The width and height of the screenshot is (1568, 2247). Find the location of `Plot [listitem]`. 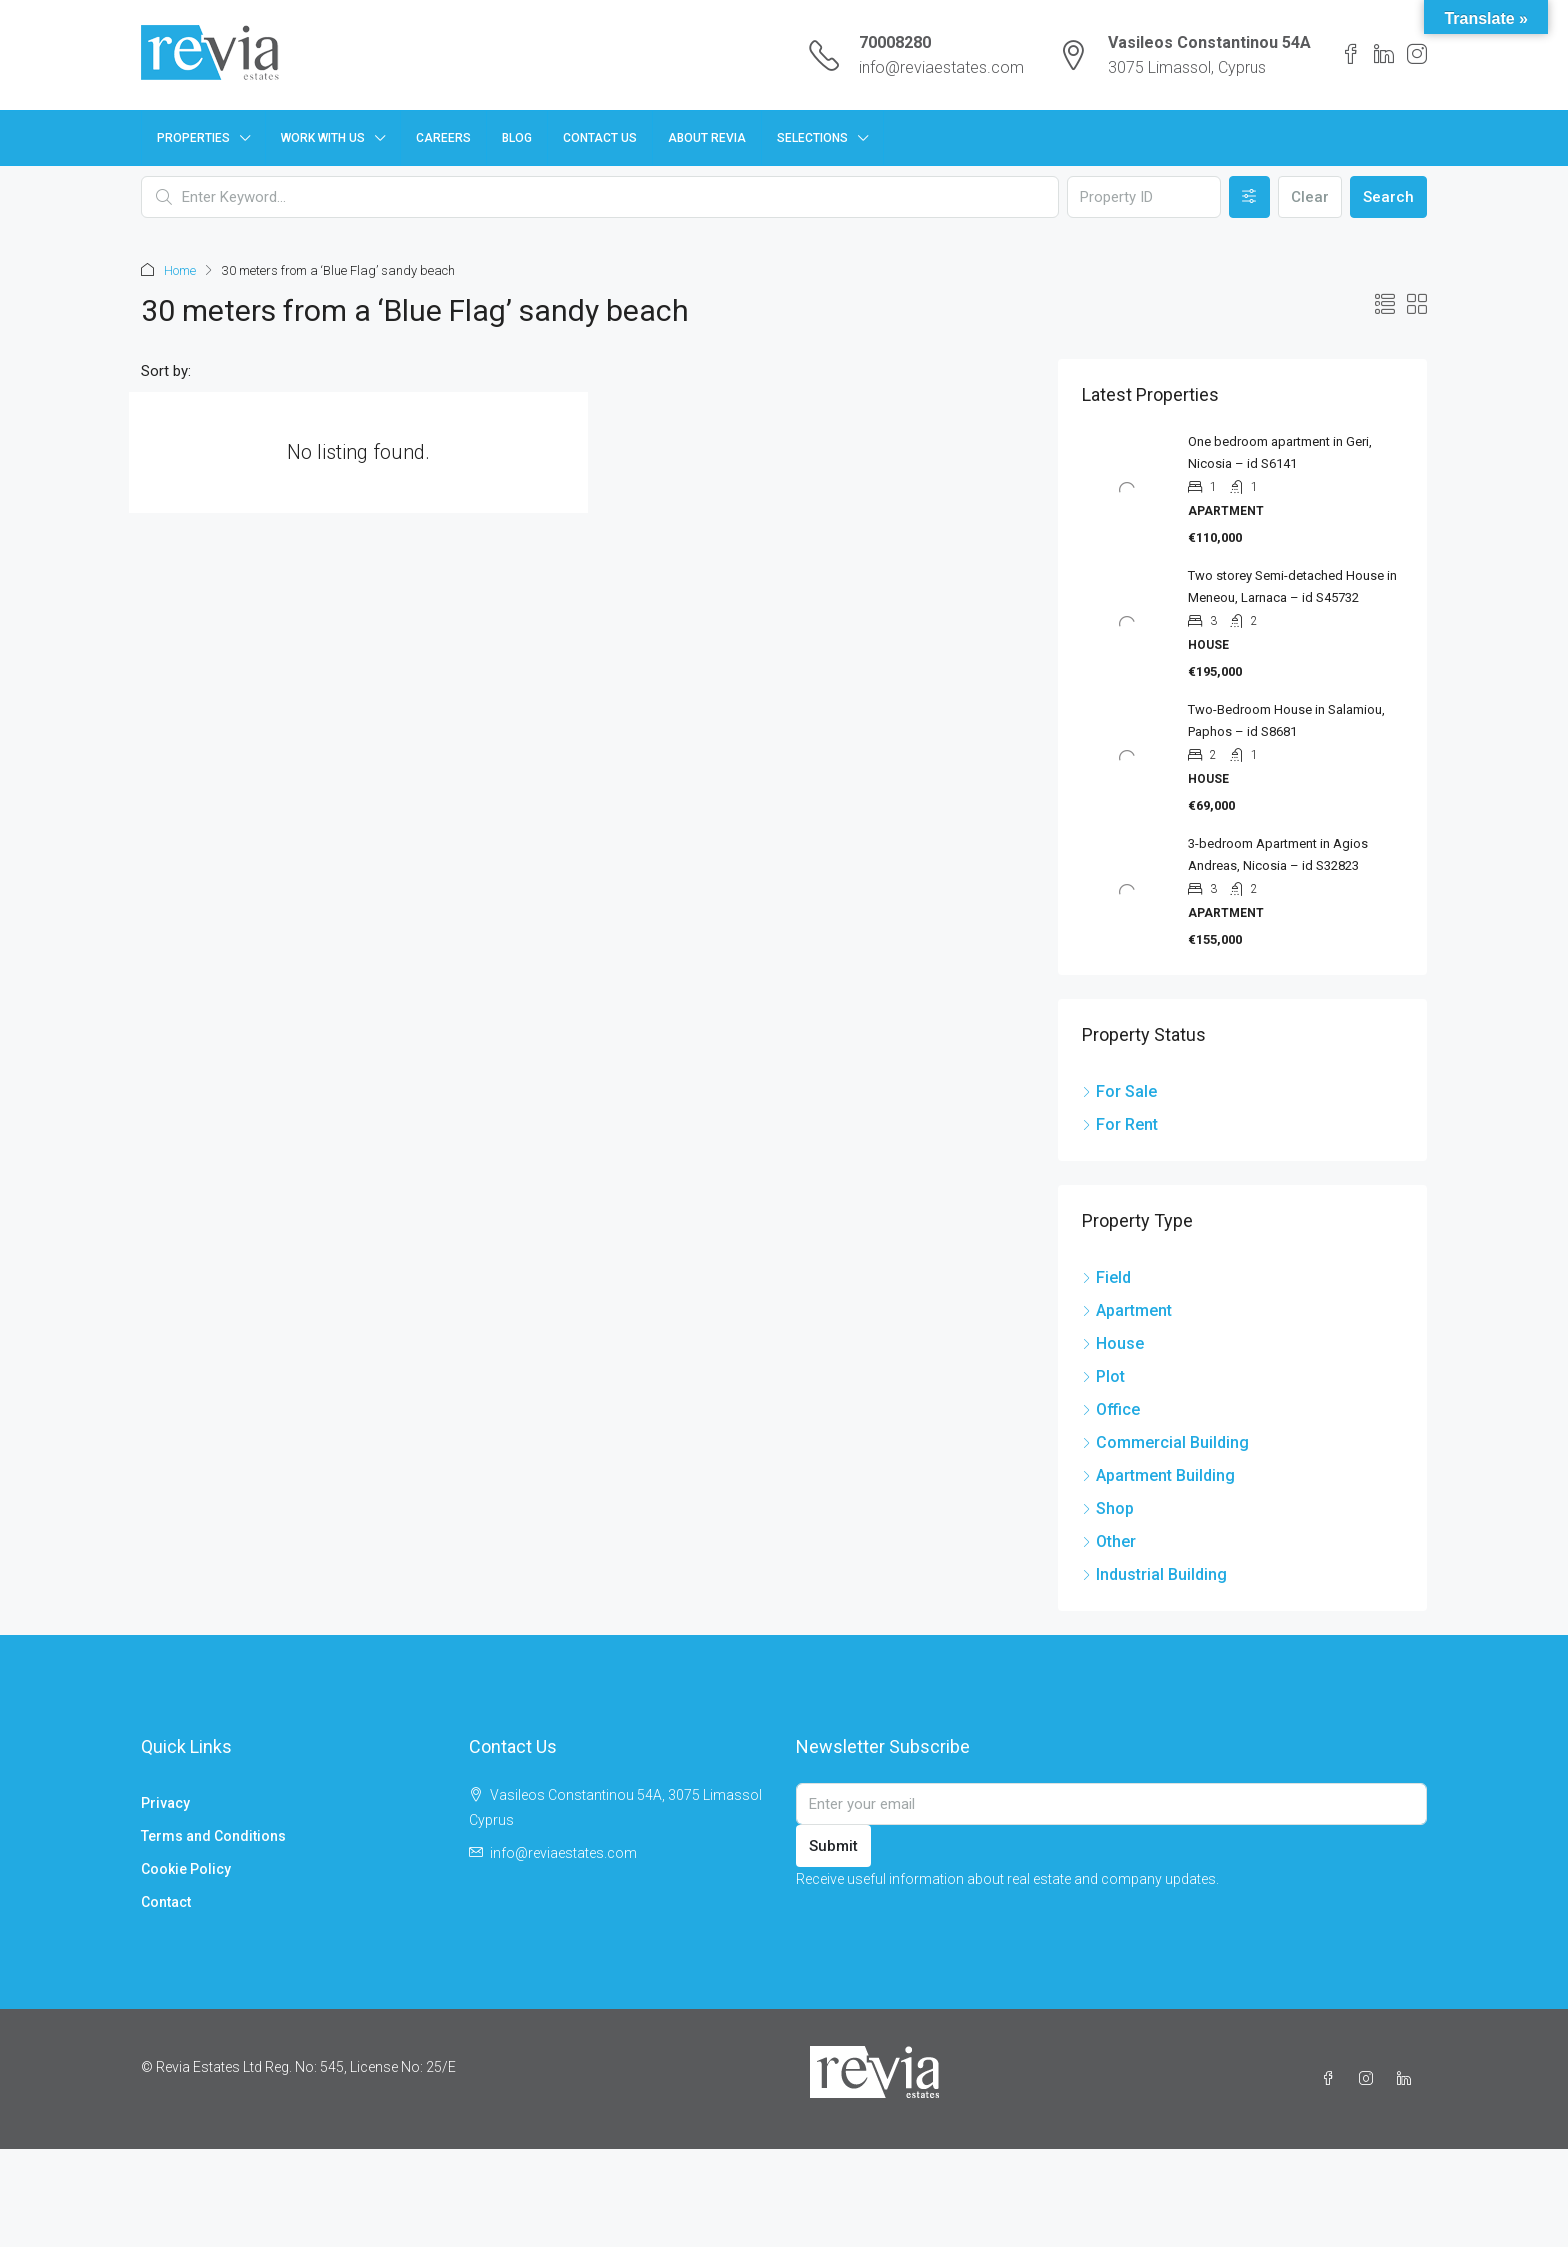

Plot [listitem] is located at coordinates (1103, 1376).